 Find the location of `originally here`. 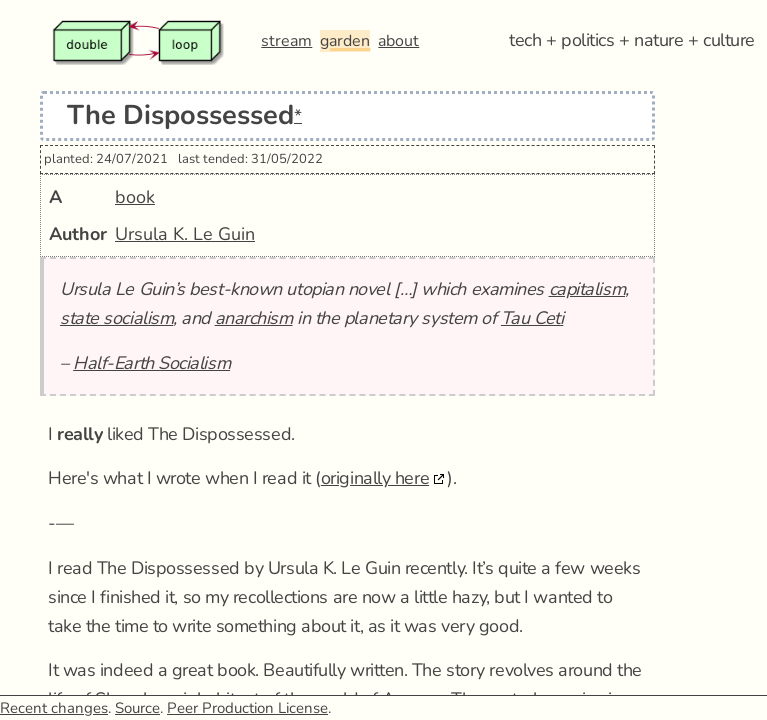

originally here is located at coordinates (375, 478).